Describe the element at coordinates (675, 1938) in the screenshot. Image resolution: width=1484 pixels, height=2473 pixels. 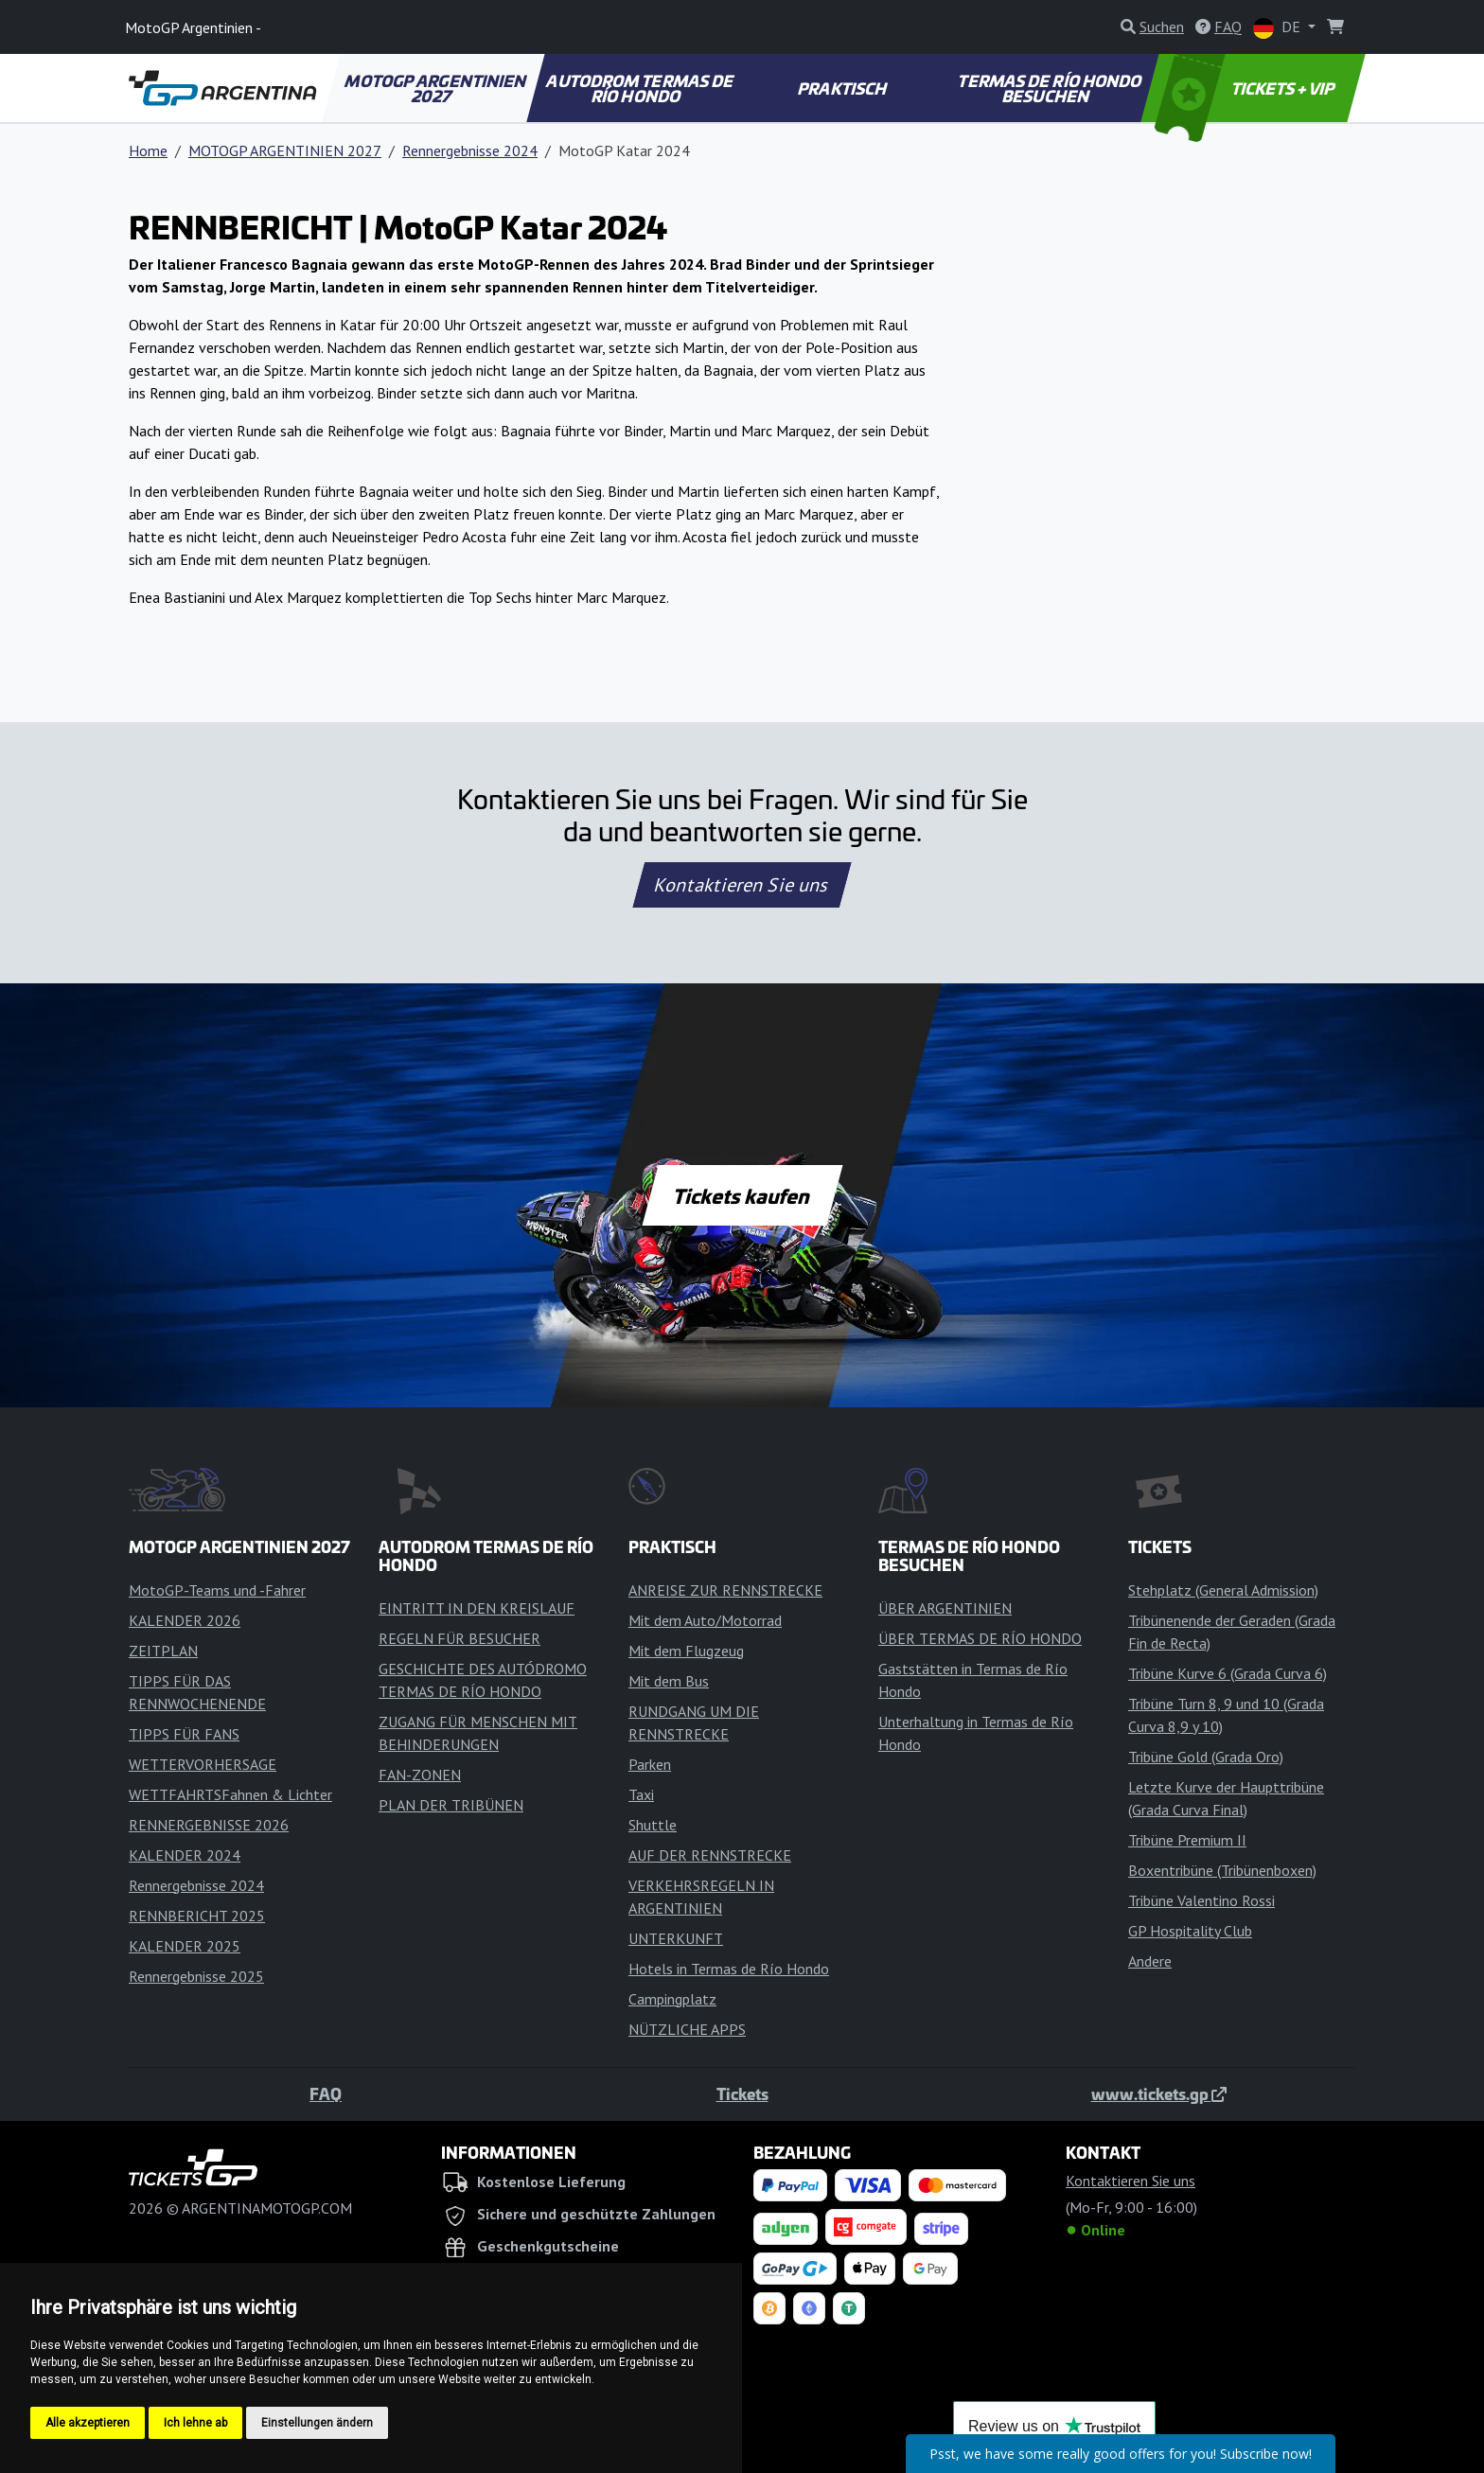
I see `UNTERKUNFT` at that location.